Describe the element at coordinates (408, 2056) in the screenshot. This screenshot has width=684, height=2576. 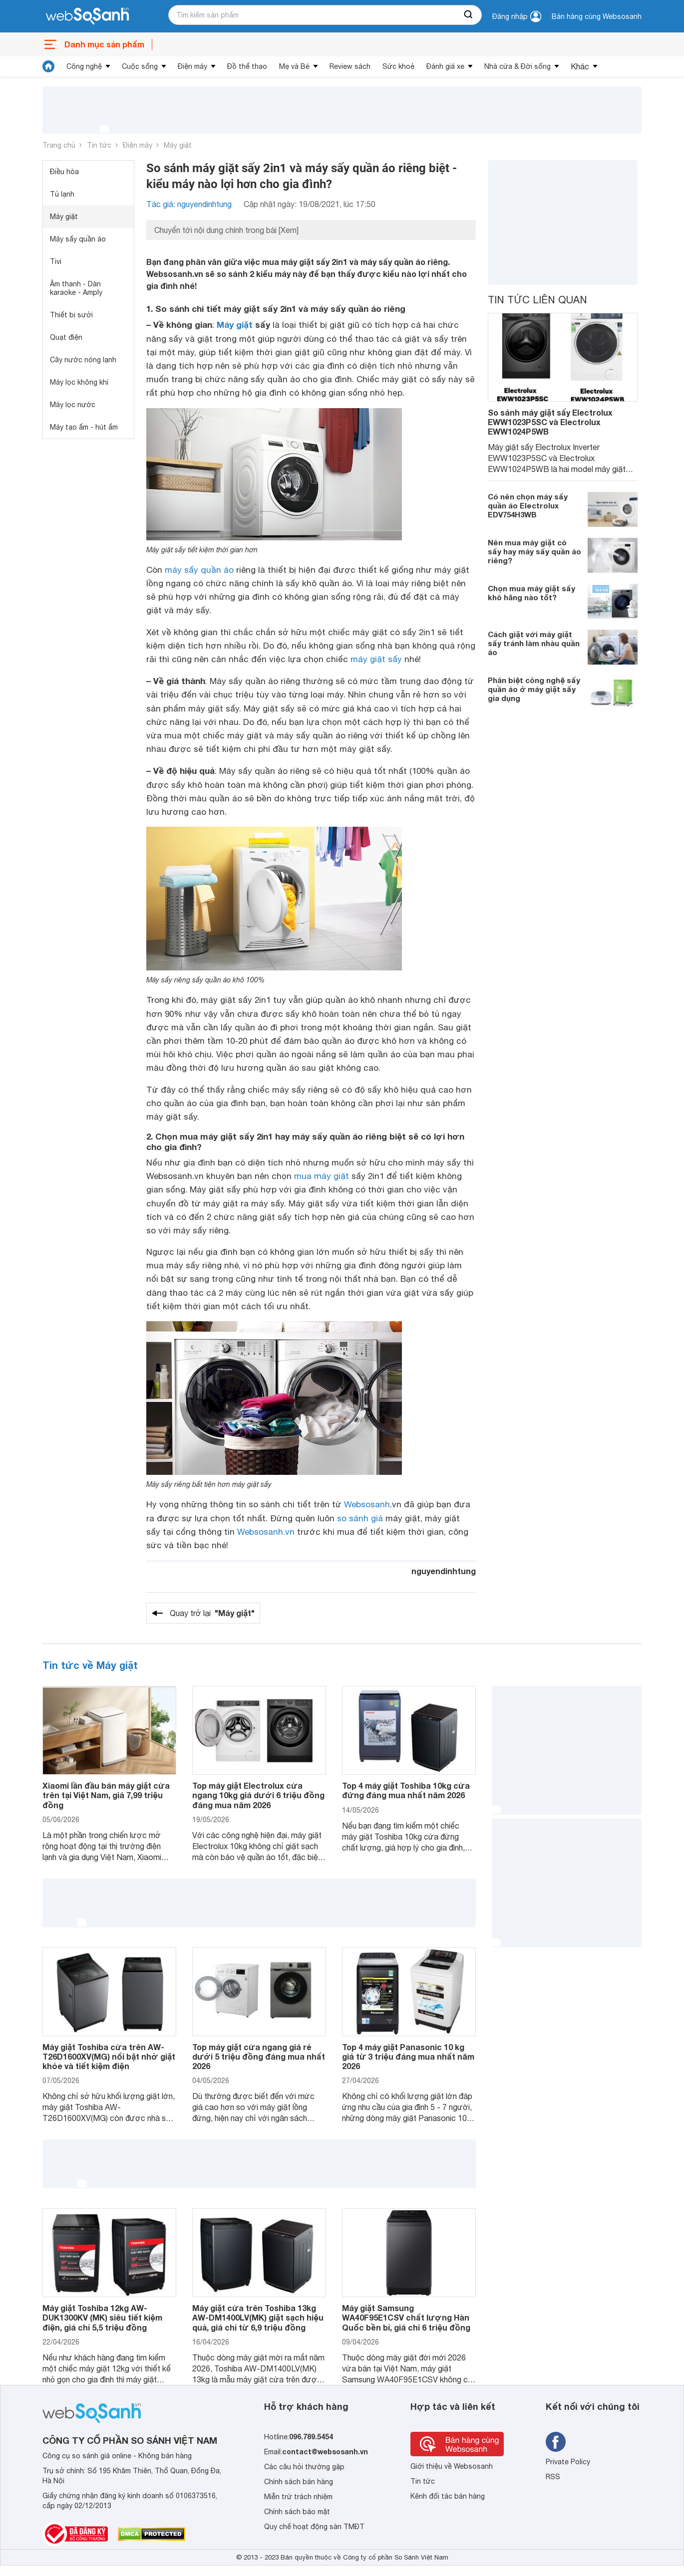
I see `Top 4 máy giặt Panasonic 10 kg giá từ 3 triệu đáng mua nhất năm 2026` at that location.